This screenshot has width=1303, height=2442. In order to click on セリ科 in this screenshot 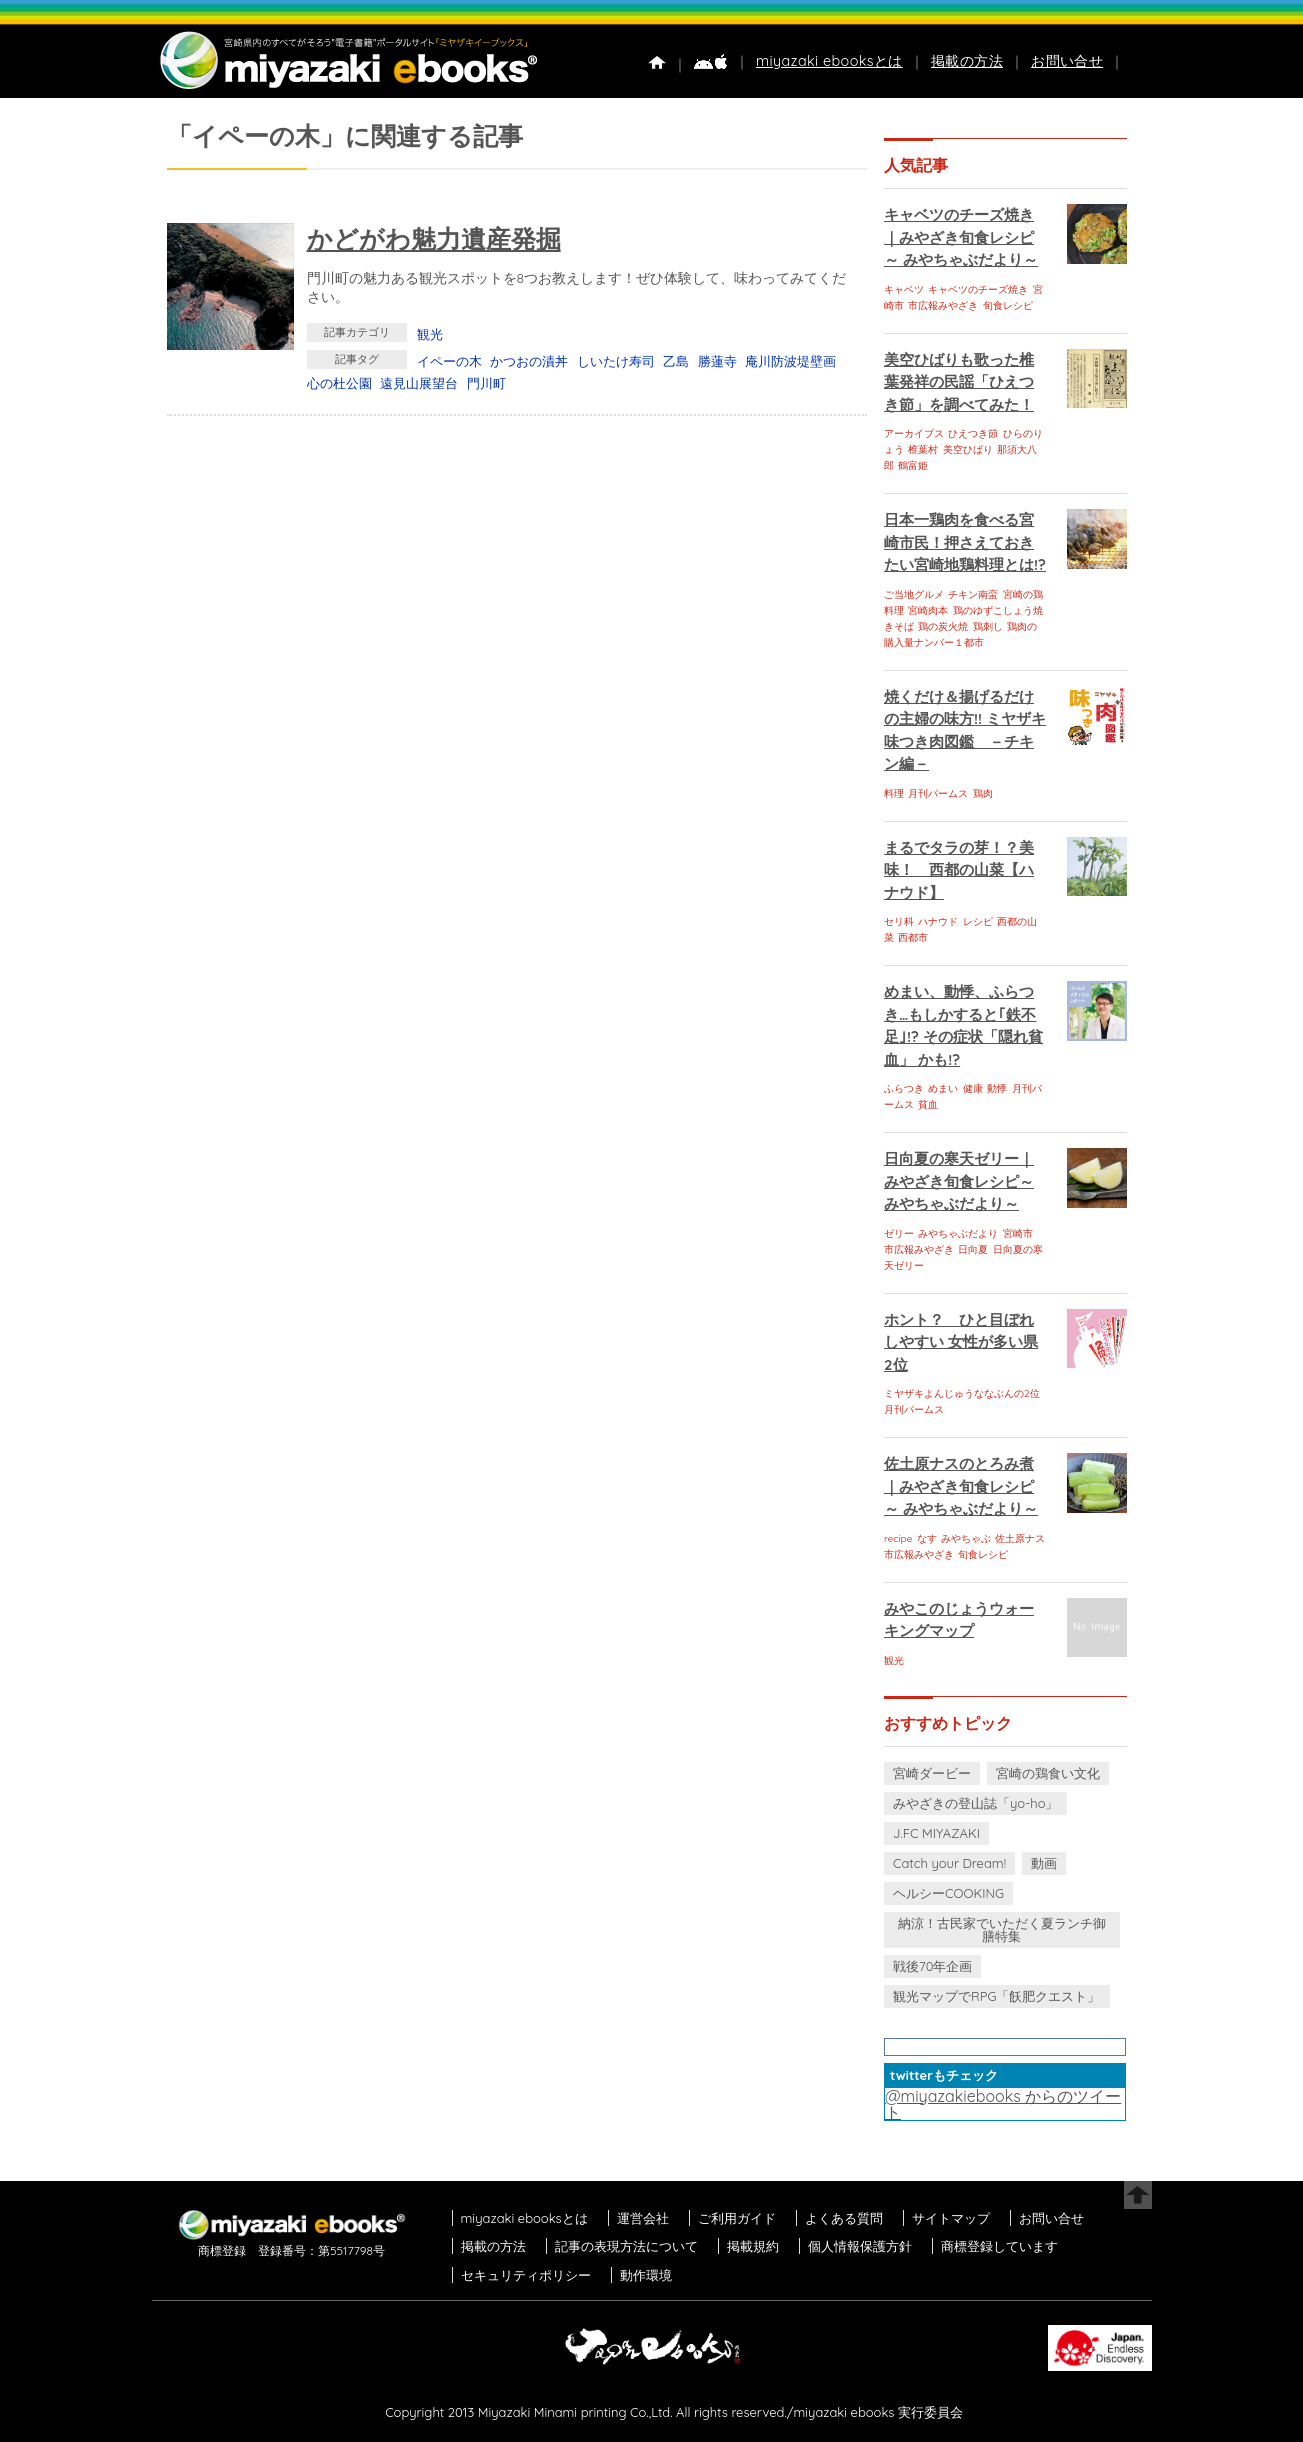, I will do `click(899, 921)`.